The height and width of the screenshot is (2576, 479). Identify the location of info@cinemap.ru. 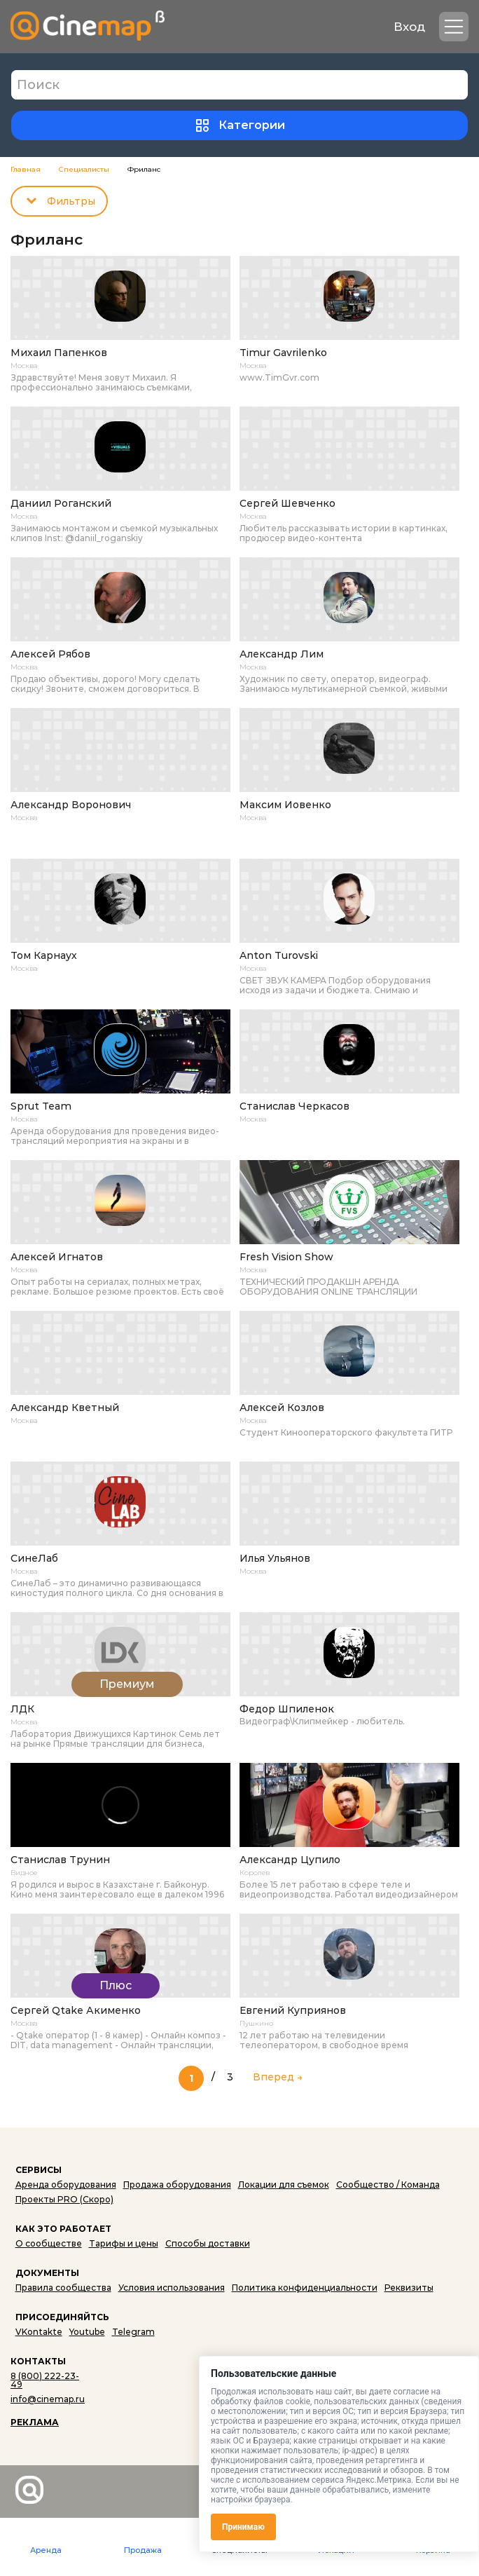
(48, 2399).